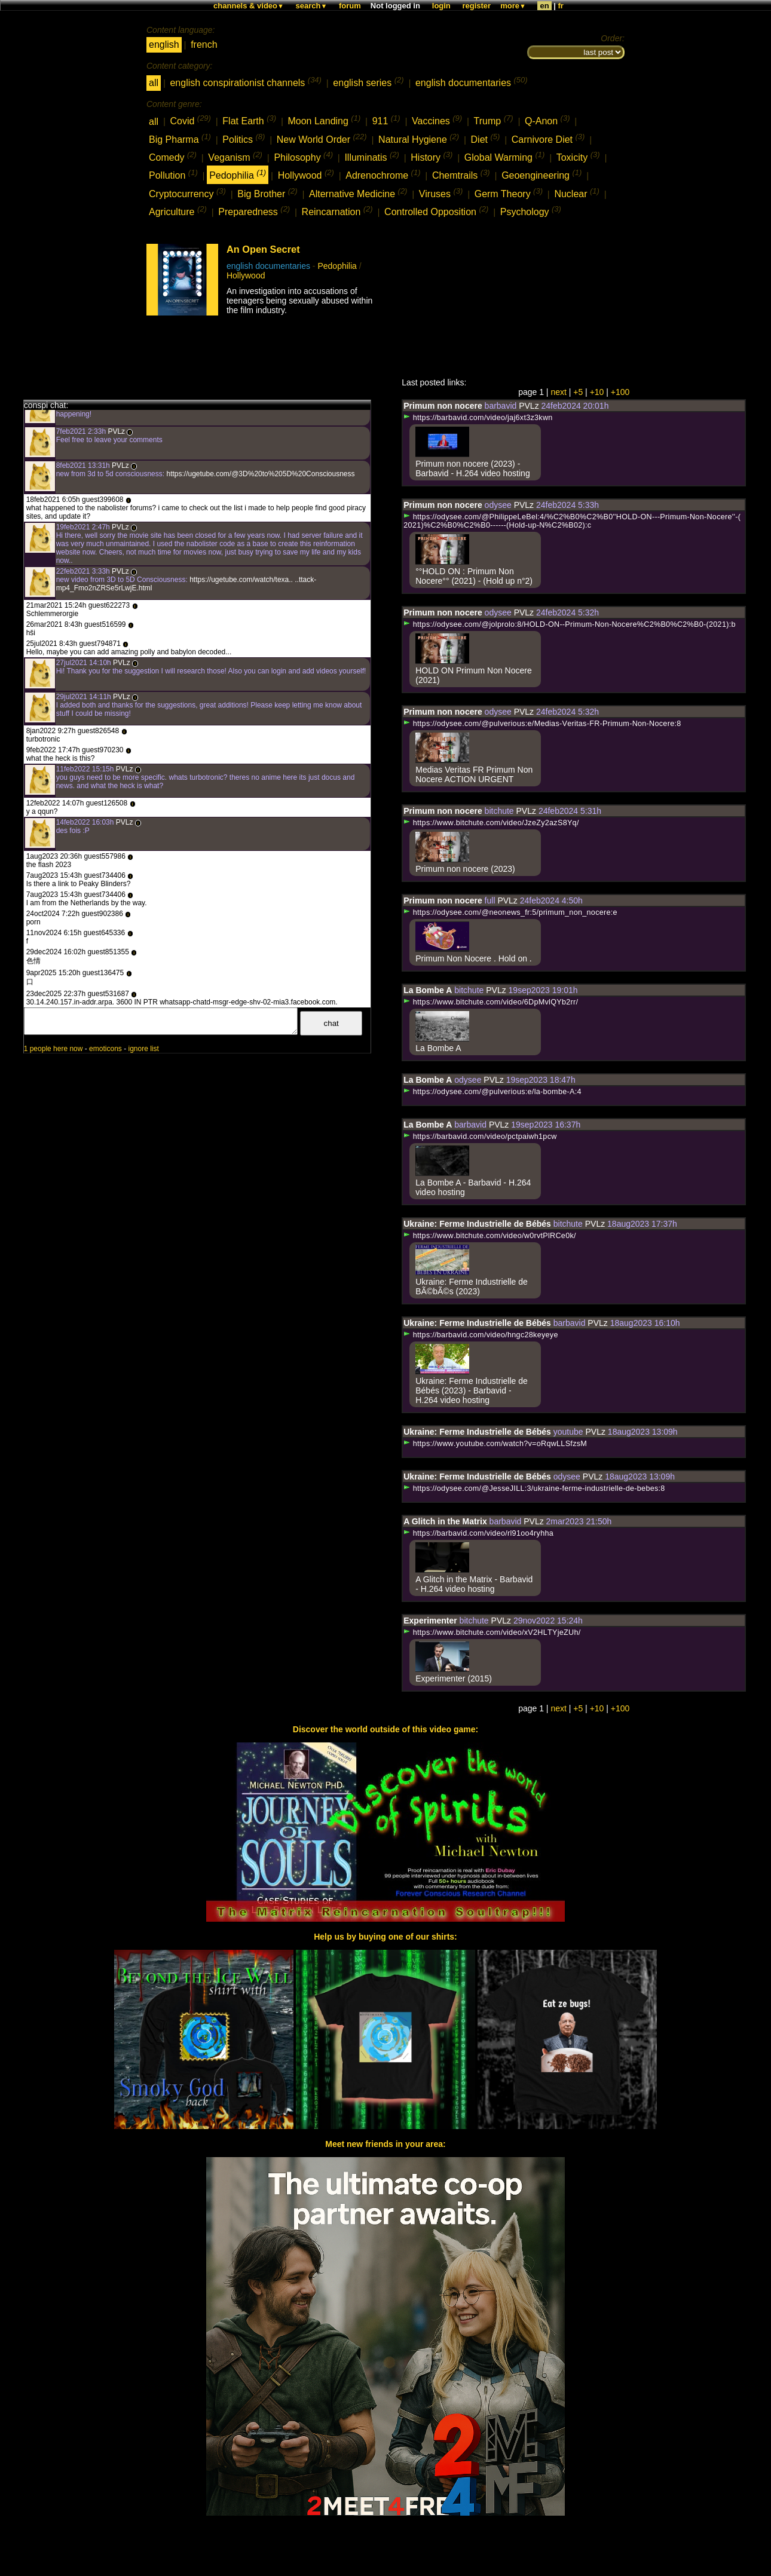  Describe the element at coordinates (597, 392) in the screenshot. I see `+10` at that location.